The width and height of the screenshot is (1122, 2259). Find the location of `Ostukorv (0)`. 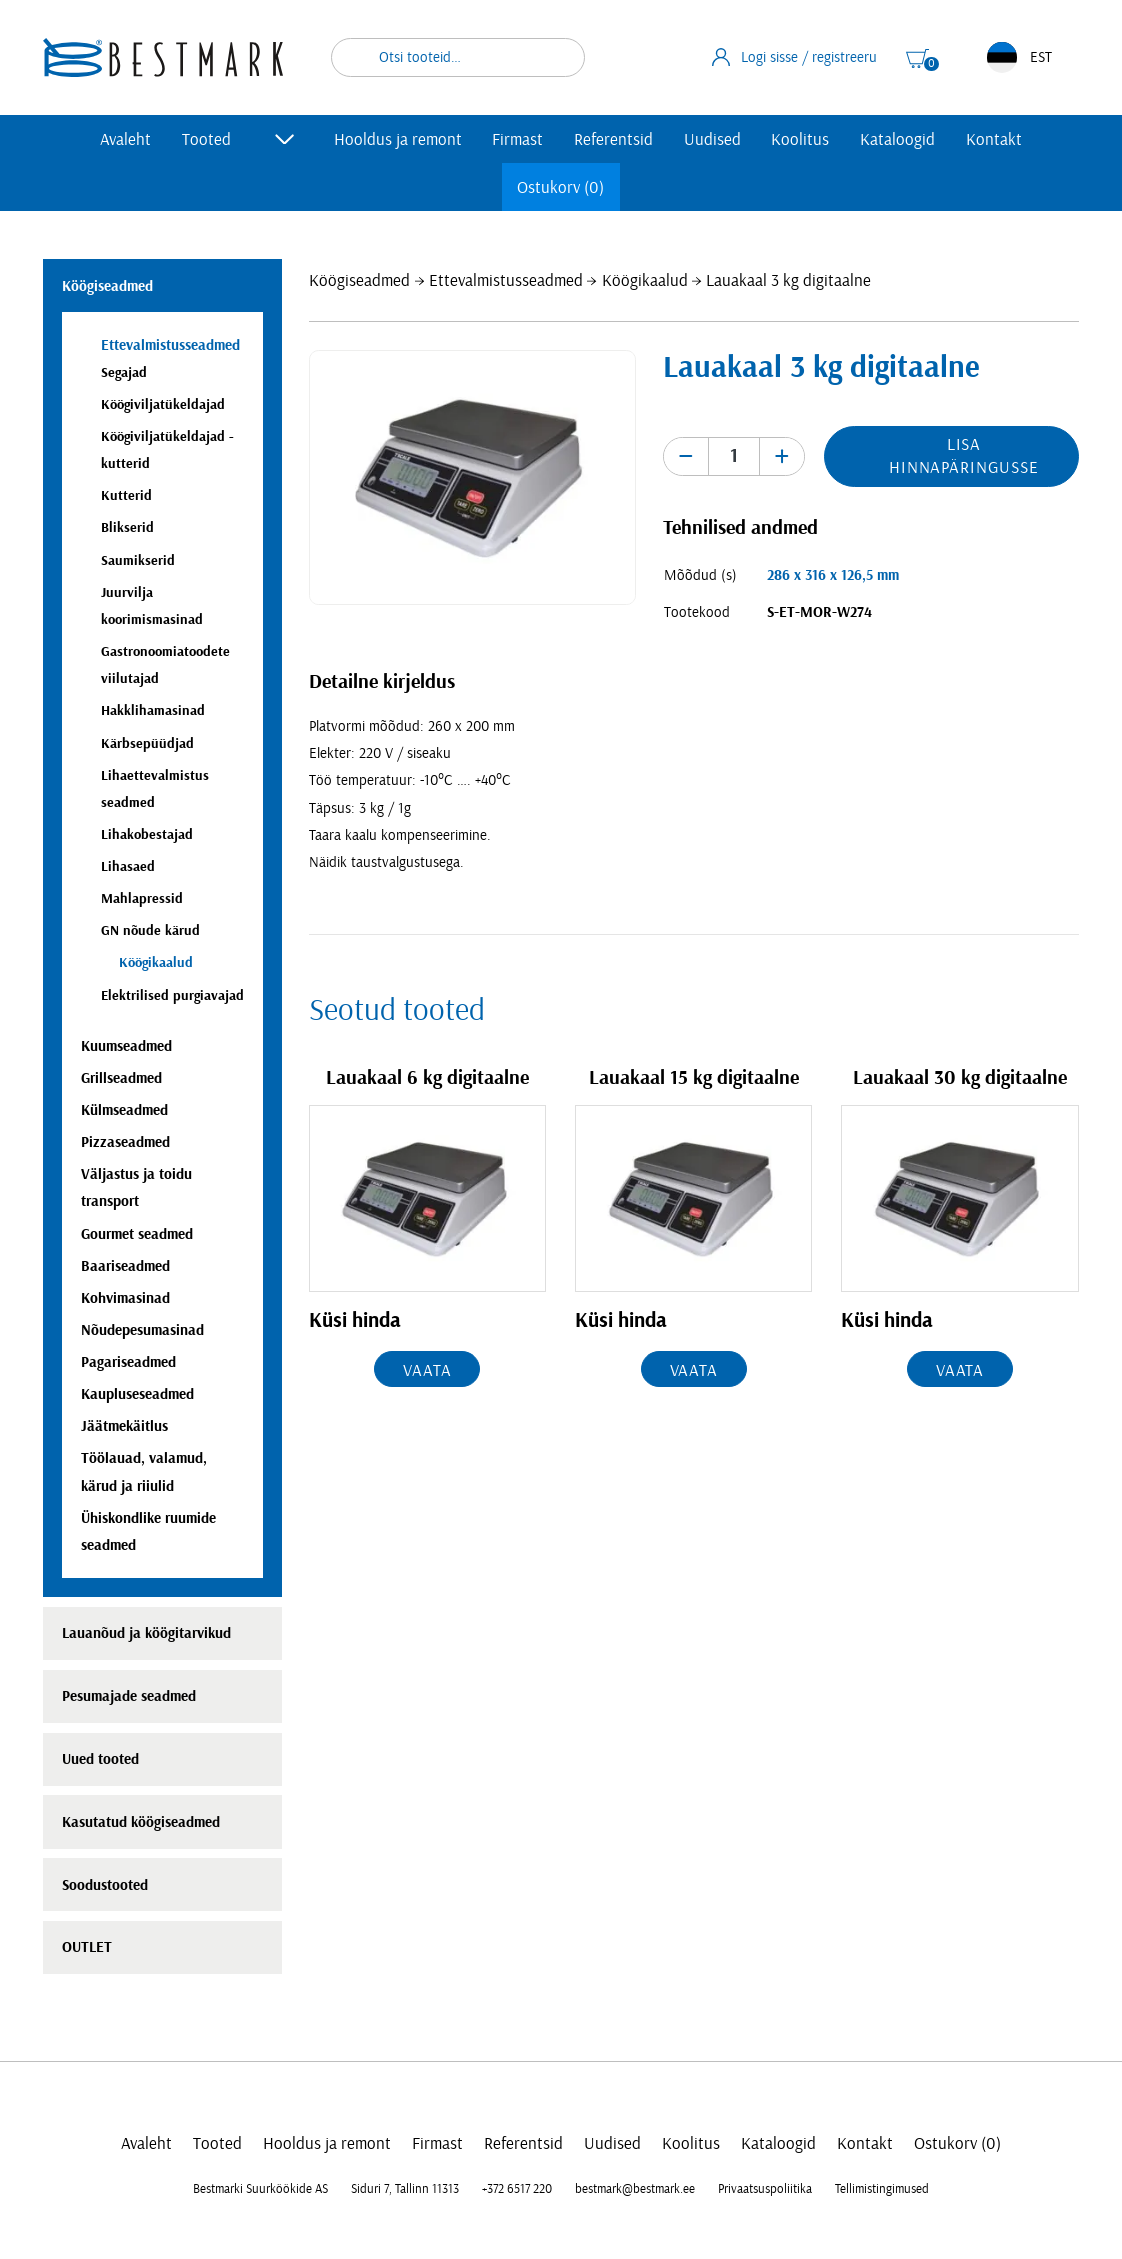

Ostukorv (0) is located at coordinates (560, 187).